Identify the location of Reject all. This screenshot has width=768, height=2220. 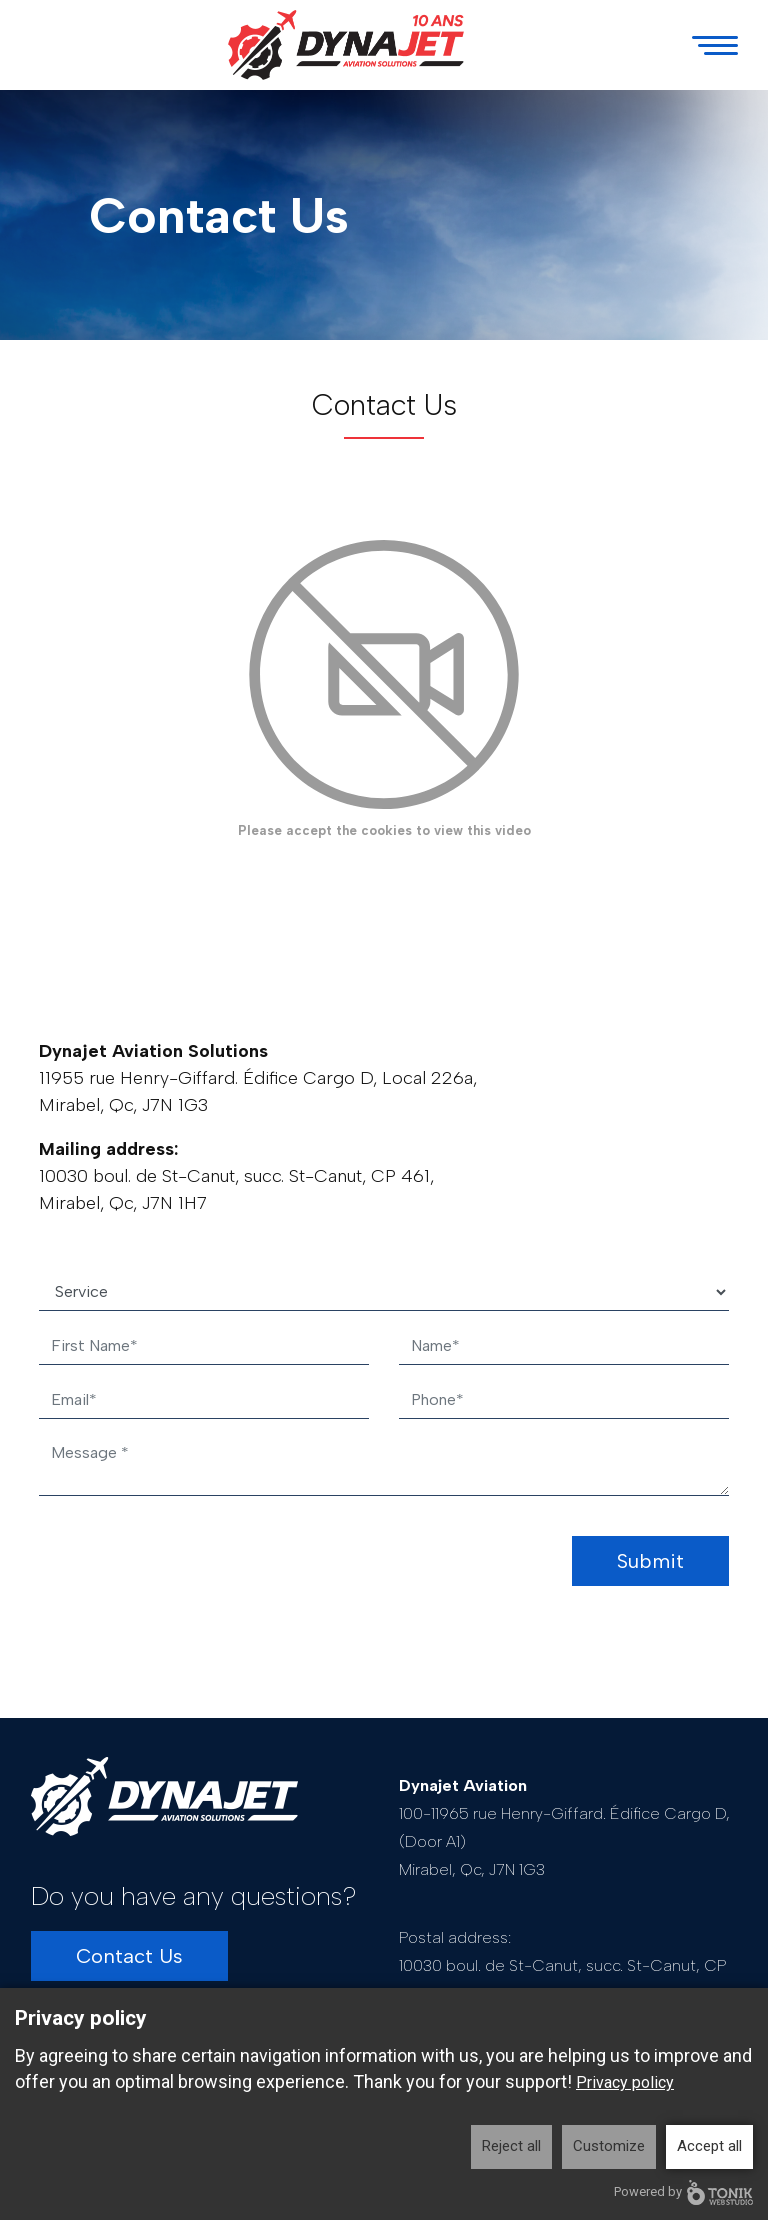
(511, 2146).